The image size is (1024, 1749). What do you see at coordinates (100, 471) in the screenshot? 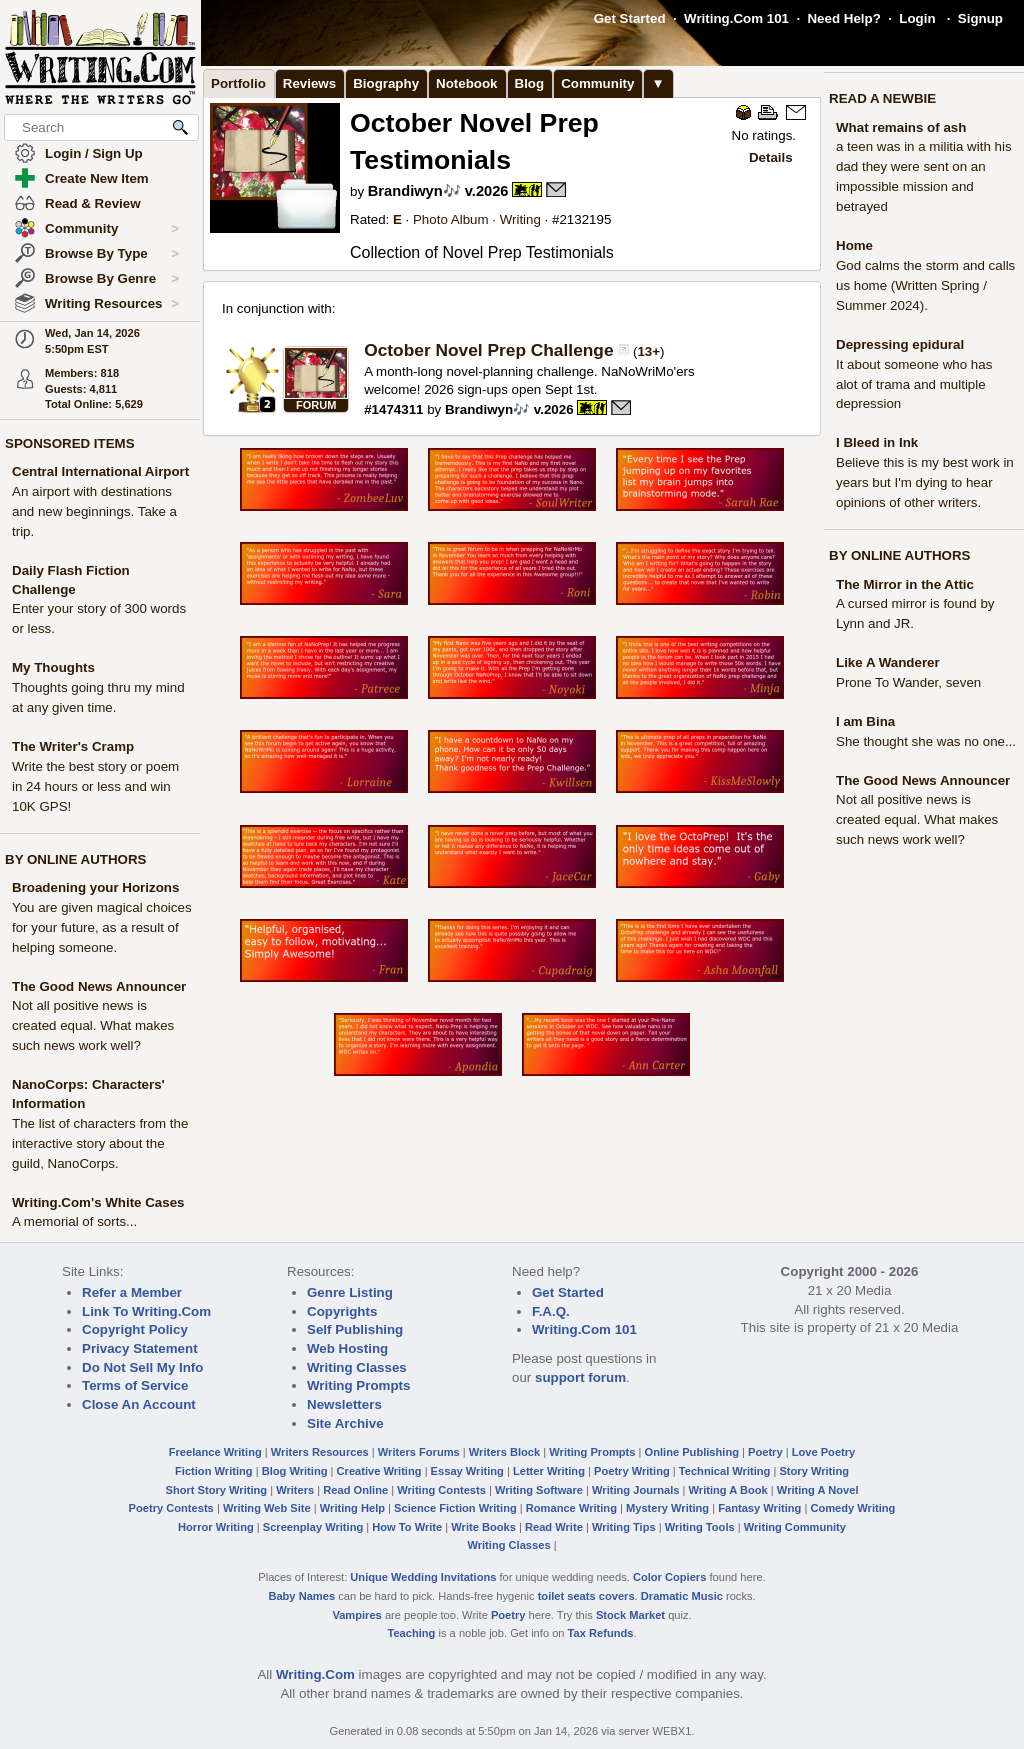
I see `Central International Airport` at bounding box center [100, 471].